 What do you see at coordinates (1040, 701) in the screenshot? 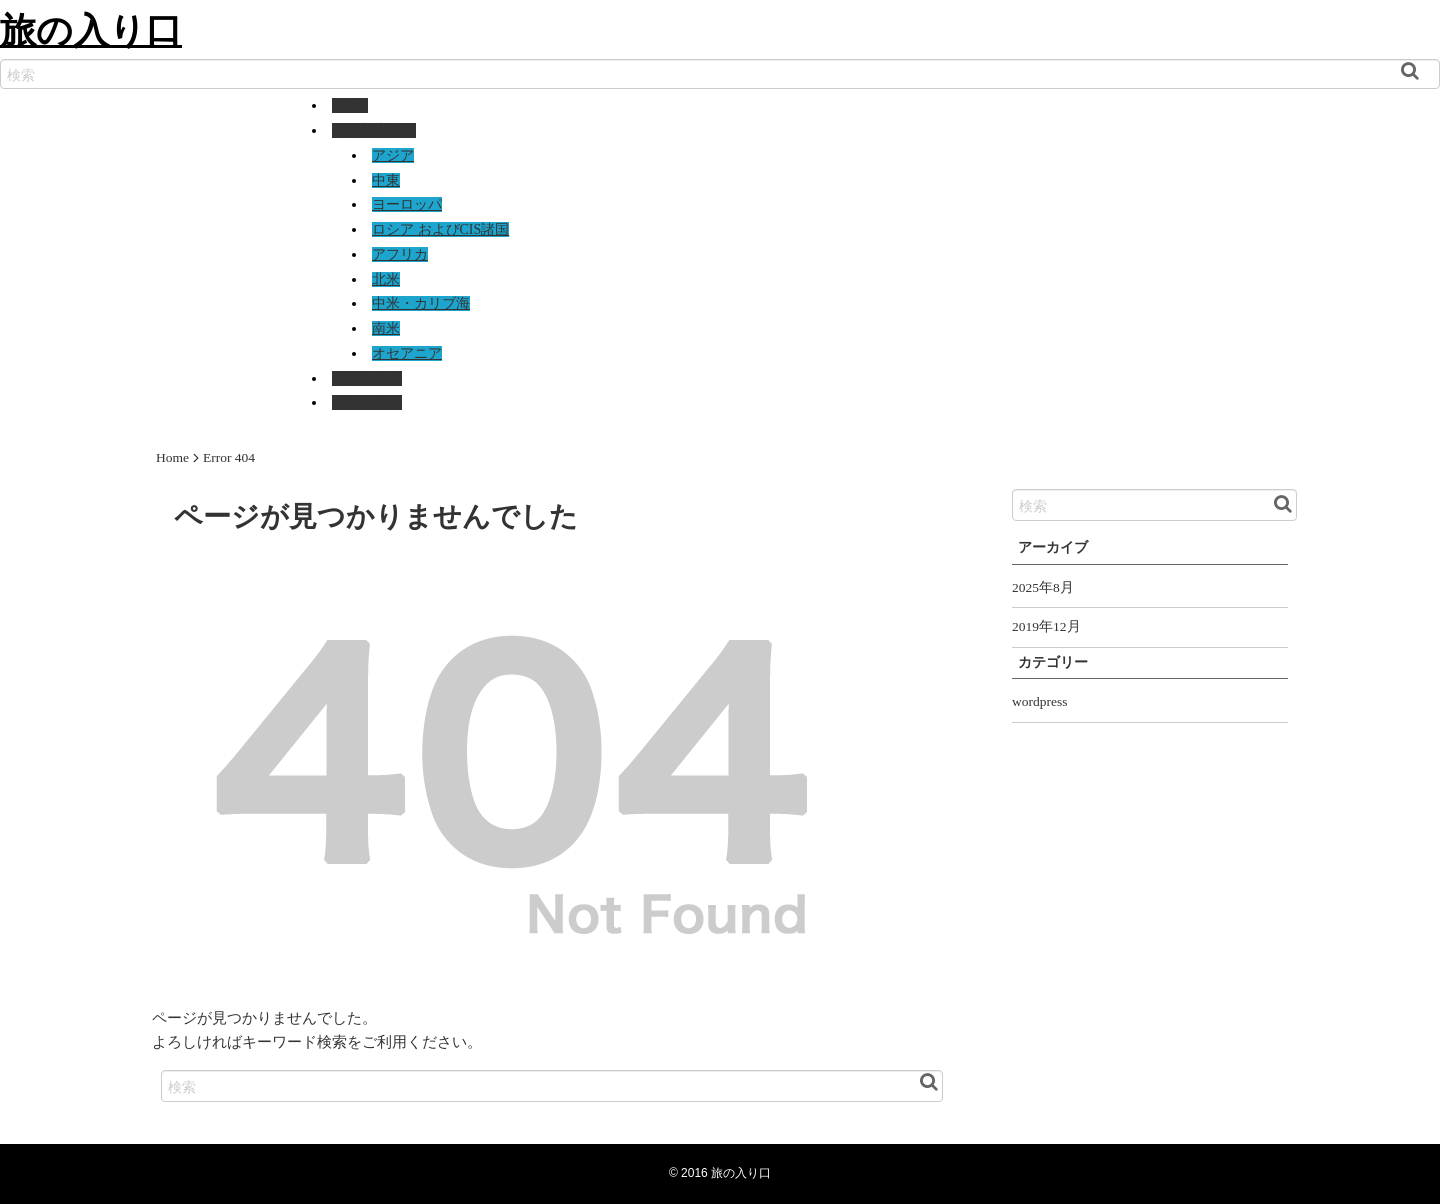
I see `wordpress` at bounding box center [1040, 701].